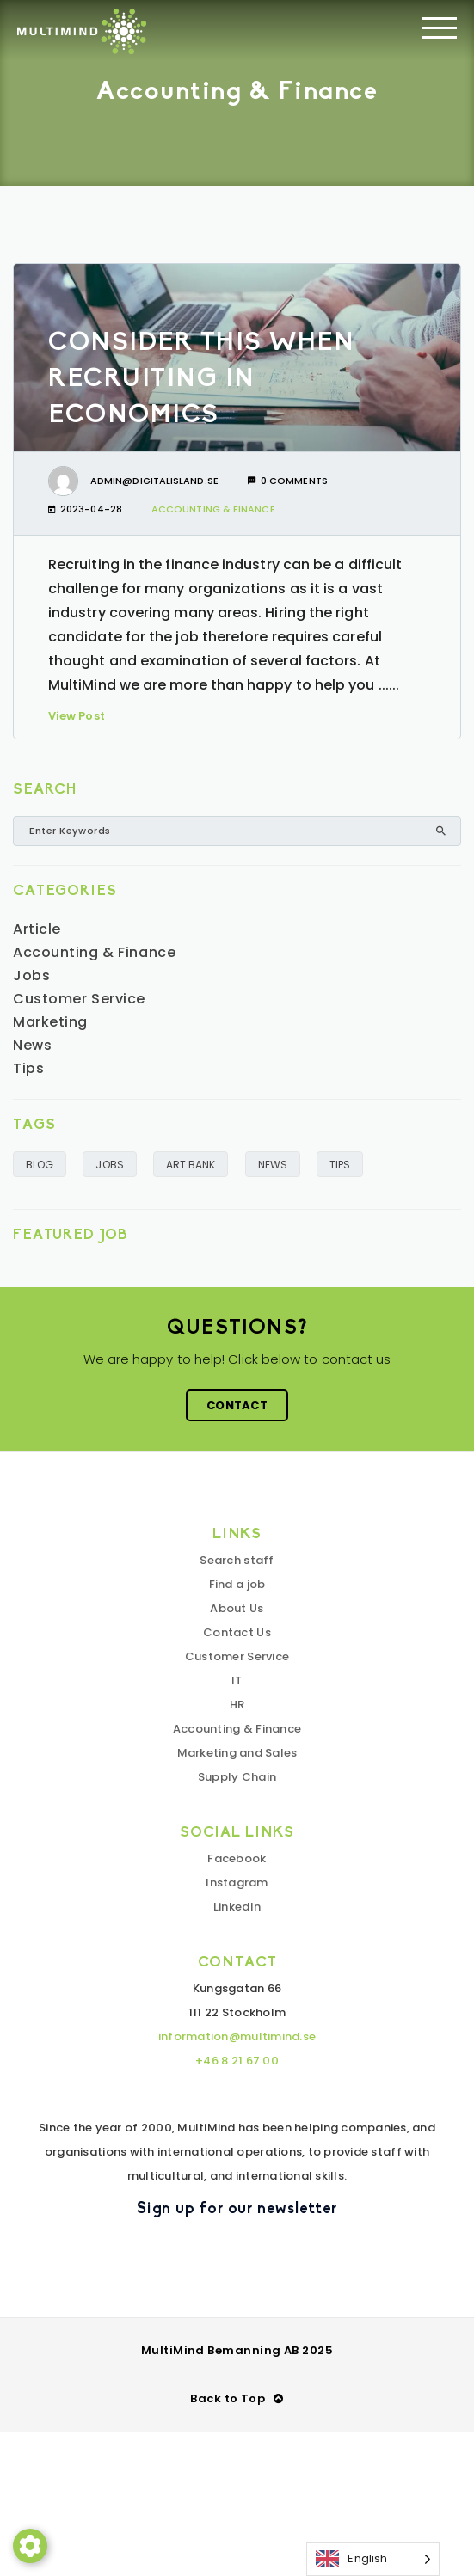 Image resolution: width=474 pixels, height=2576 pixels. I want to click on Accounting & Finance, so click(213, 509).